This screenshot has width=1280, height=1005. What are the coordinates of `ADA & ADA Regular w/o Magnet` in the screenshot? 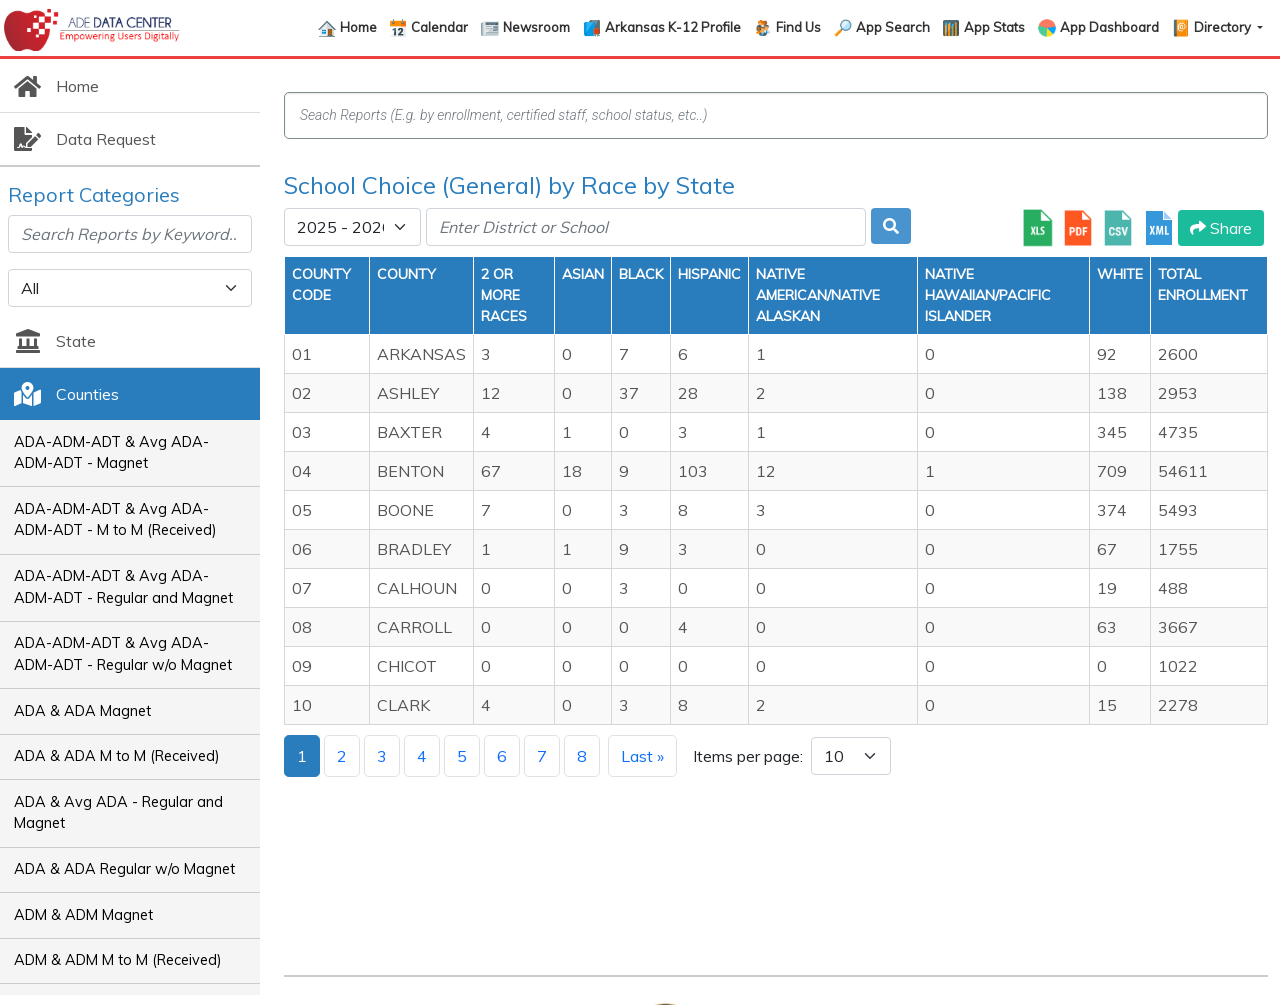 It's located at (124, 869).